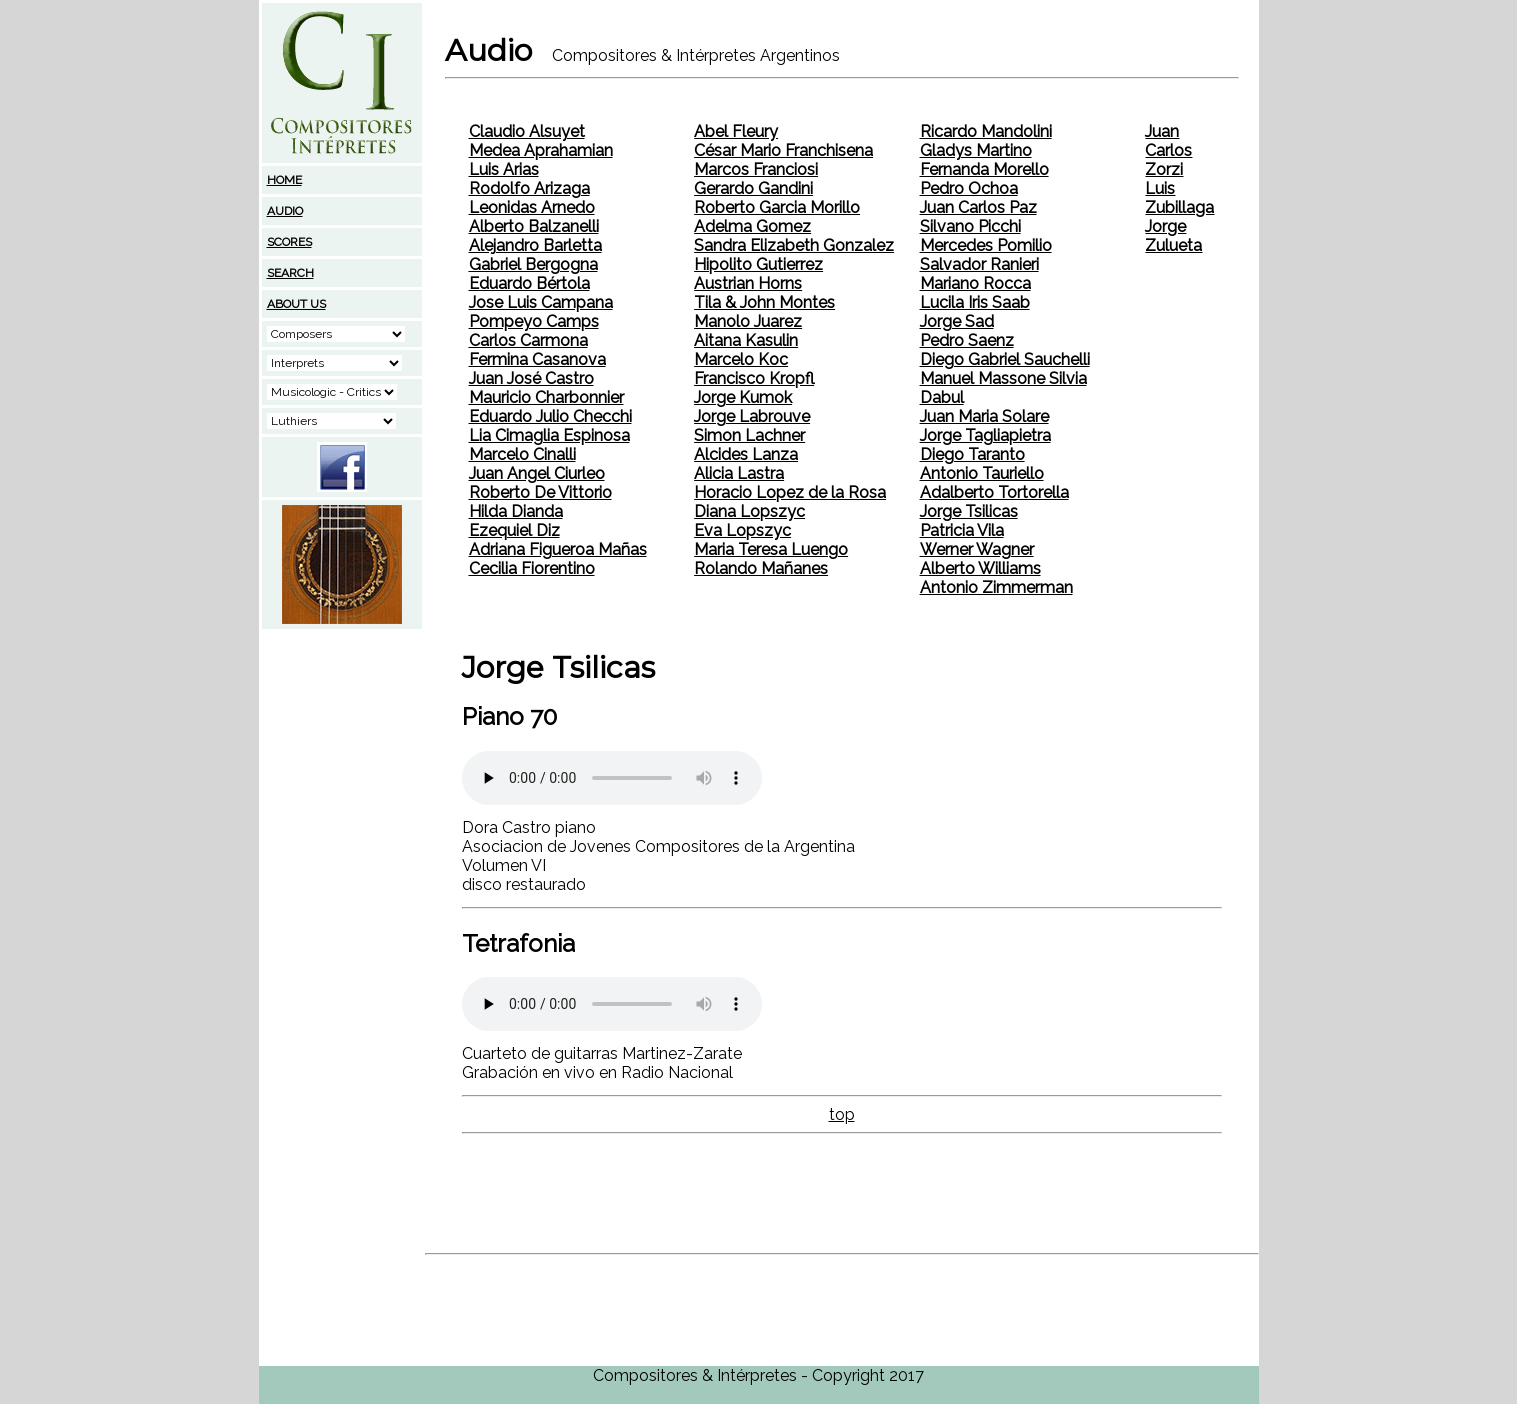  I want to click on Juan Carlos Paz, so click(978, 207).